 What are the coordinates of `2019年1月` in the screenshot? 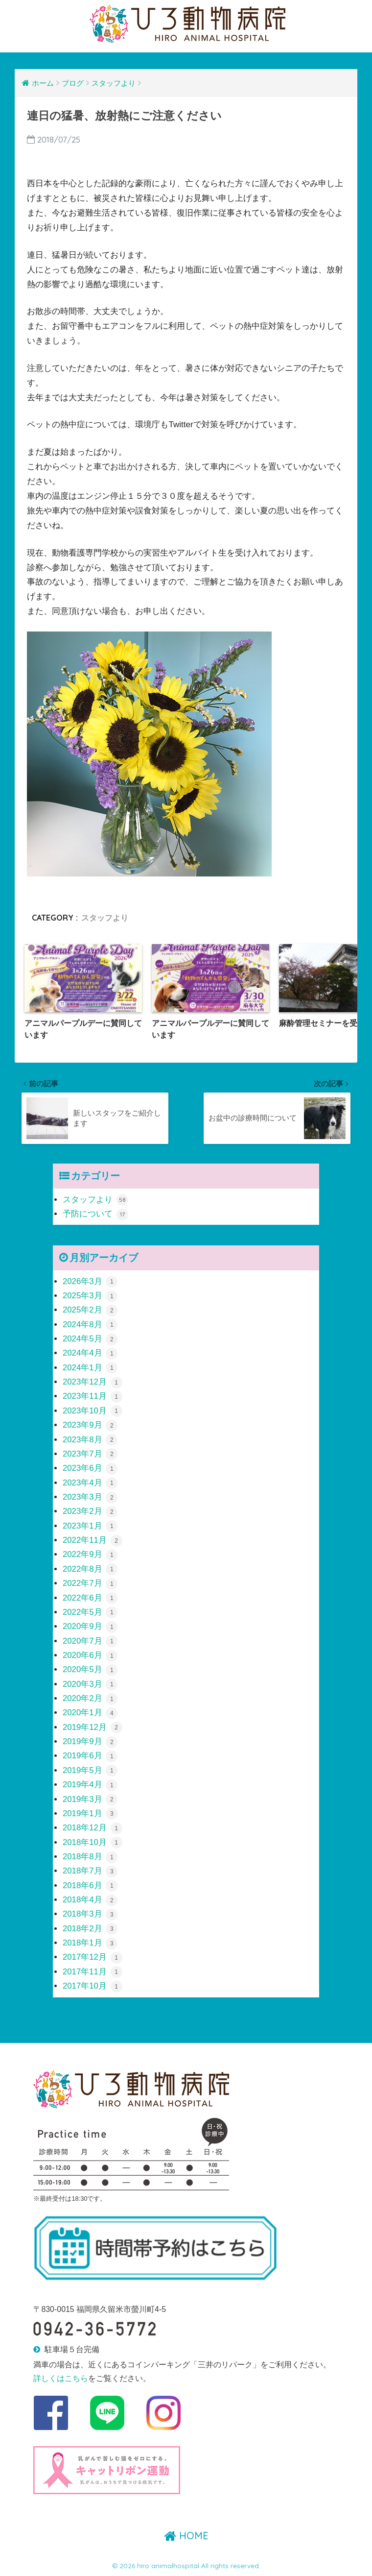 It's located at (90, 1813).